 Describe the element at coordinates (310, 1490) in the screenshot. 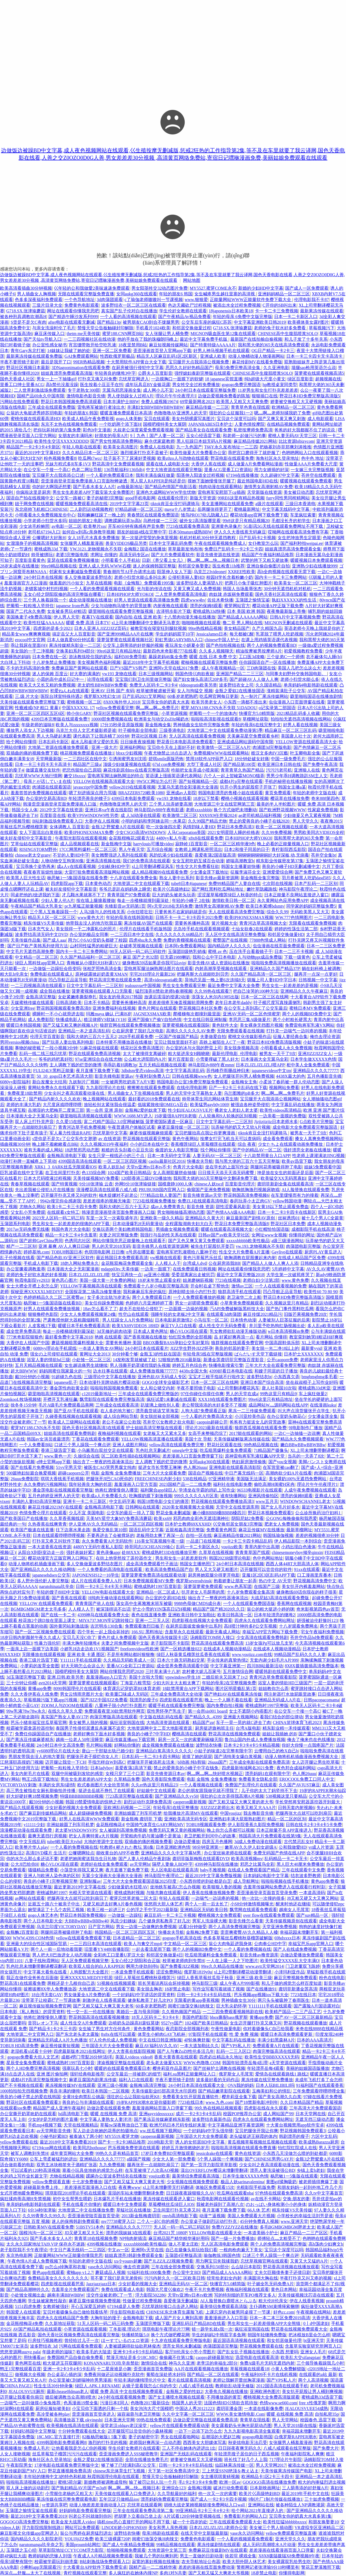

I see `人成午夜免费视频在线观看` at that location.